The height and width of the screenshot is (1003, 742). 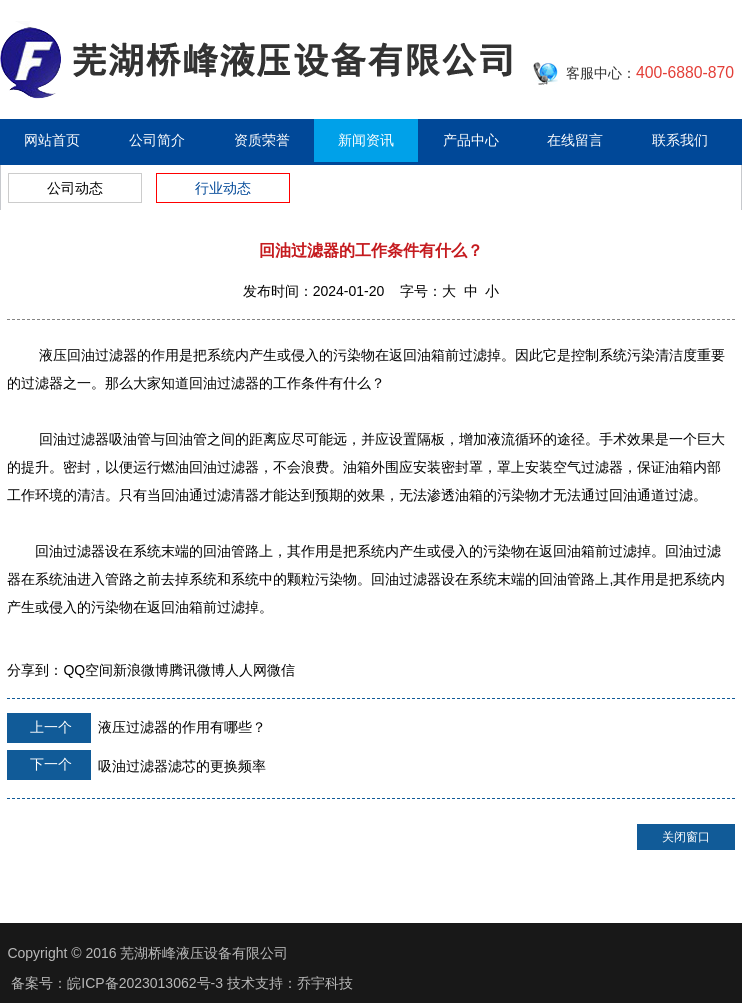 I want to click on 分享到：, so click(x=35, y=670).